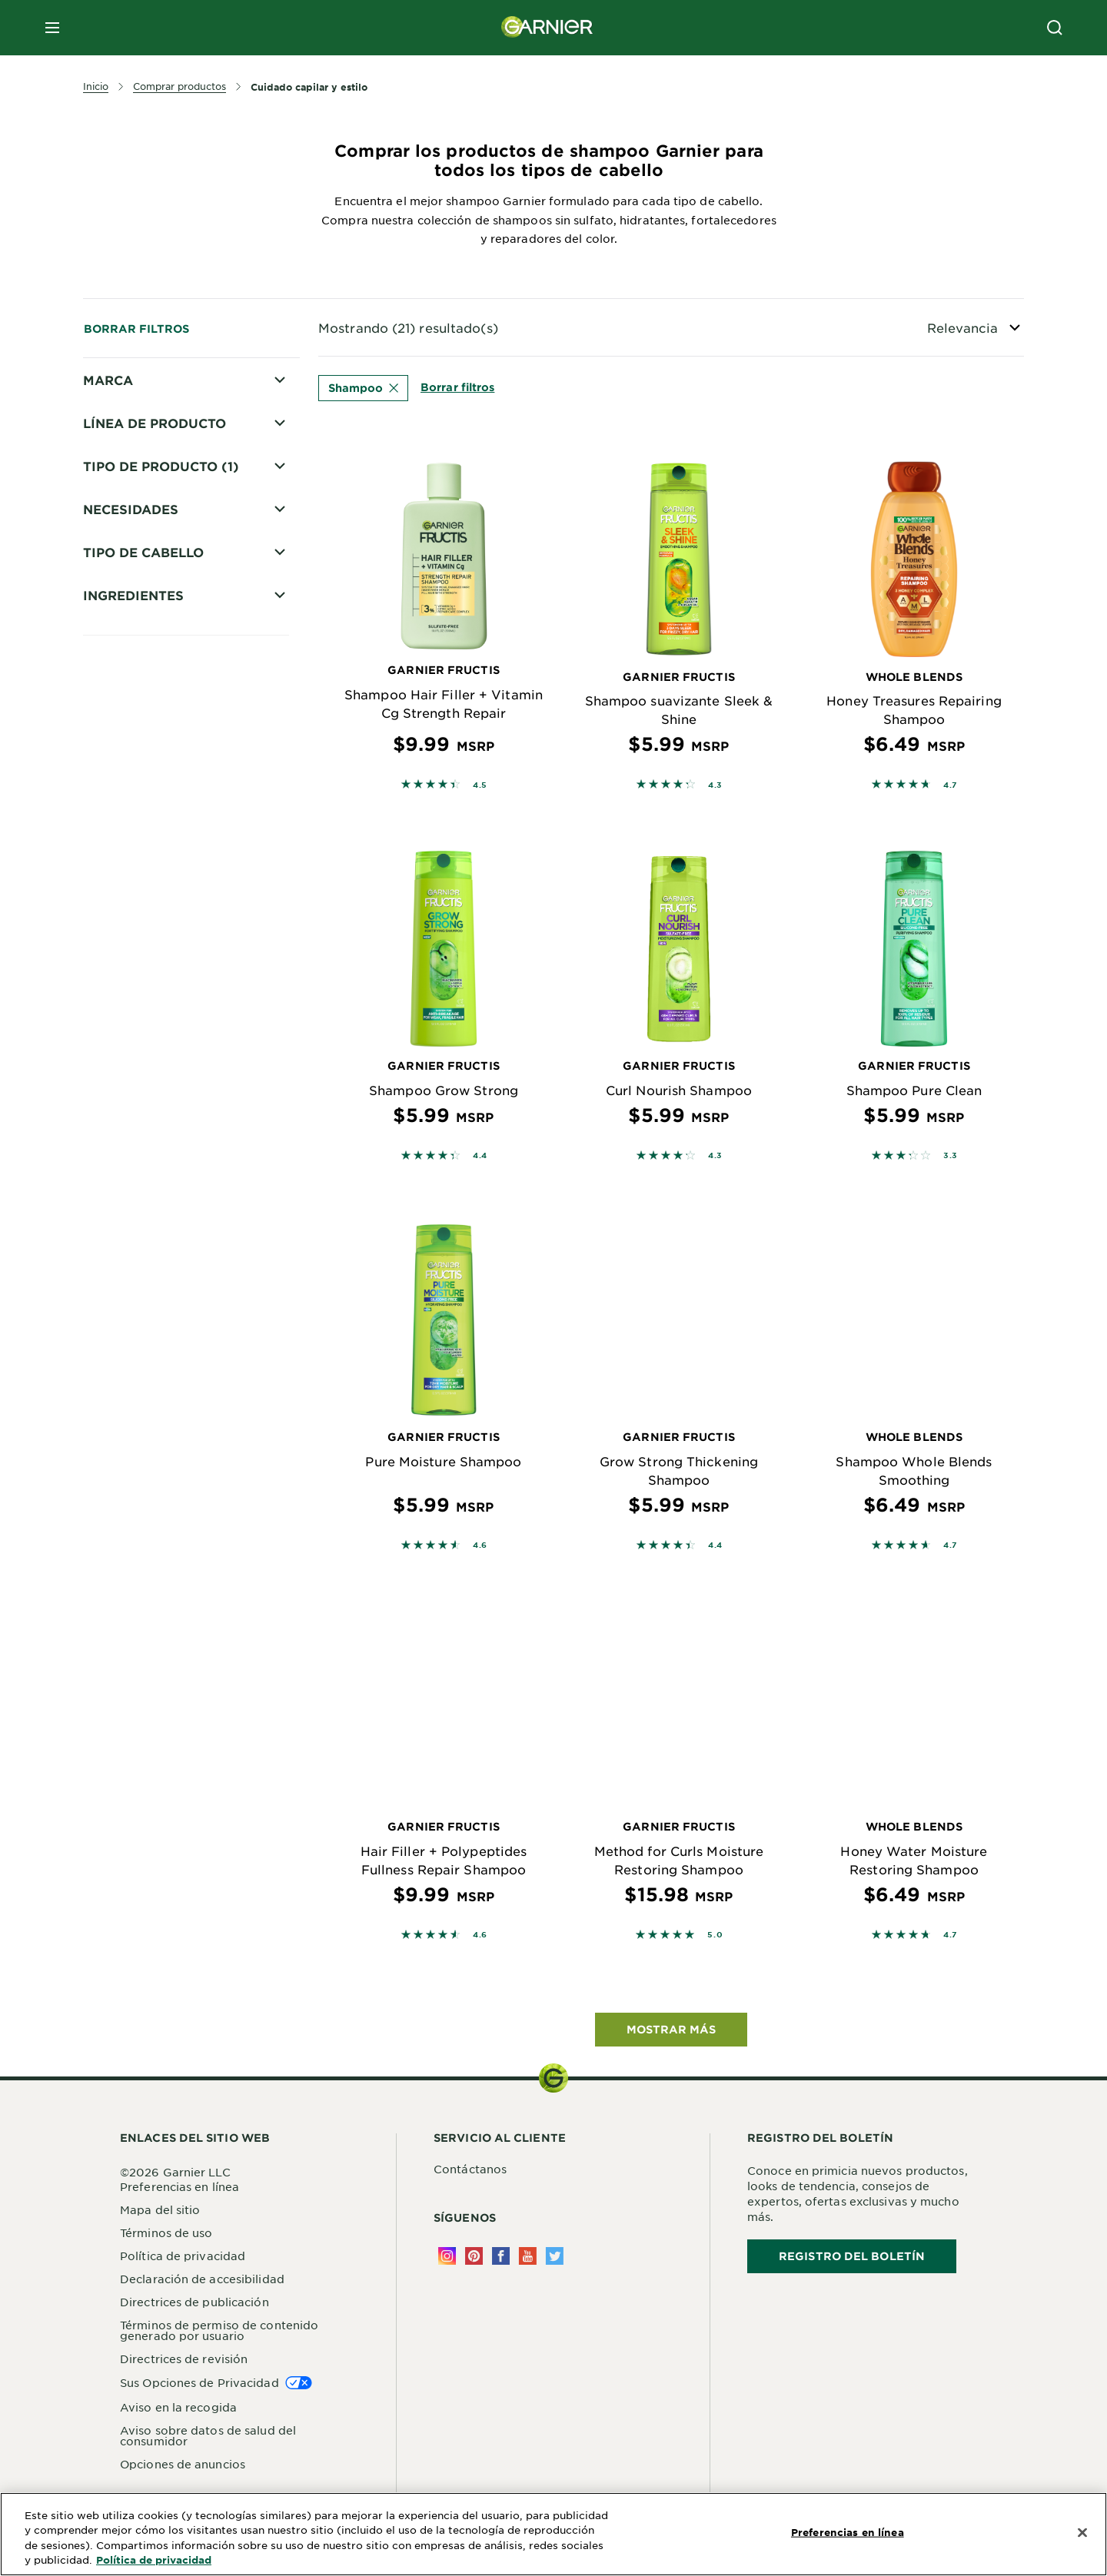 This screenshot has width=1107, height=2576. What do you see at coordinates (847, 2532) in the screenshot?
I see `Preferencias en línea [Preferencias en línea, Abre el cuadro de diálogo del centro de preferencias.]` at bounding box center [847, 2532].